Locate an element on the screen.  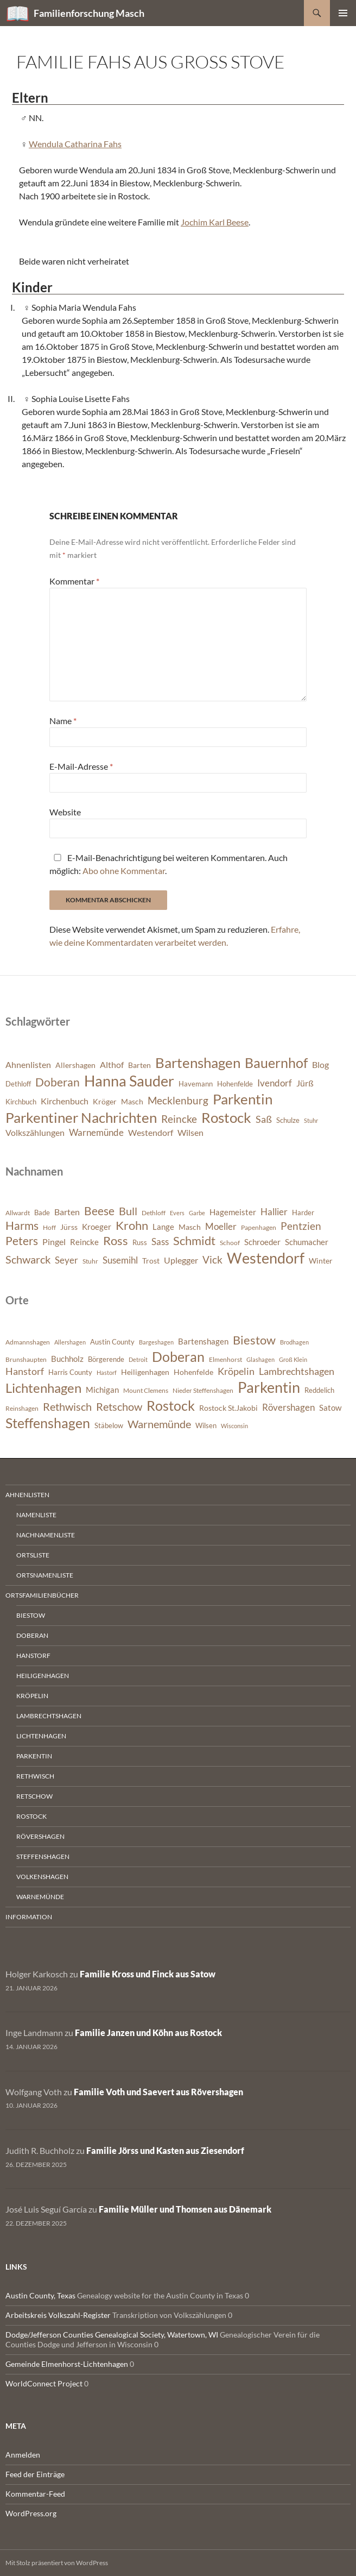
Schwarck [Schwarck (577 Einträge)] is located at coordinates (27, 1259).